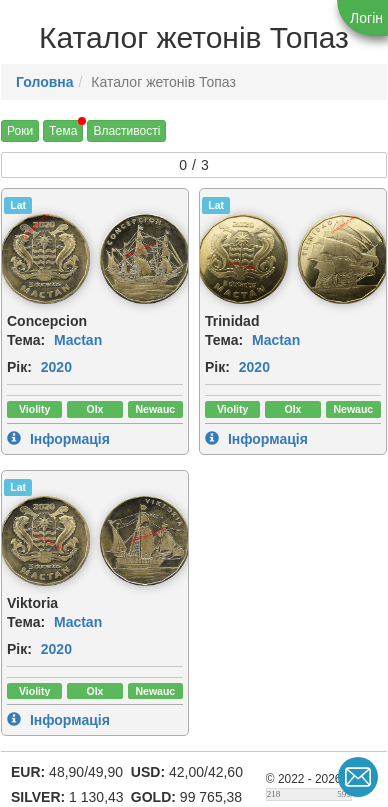  What do you see at coordinates (78, 340) in the screenshot?
I see `Mactan` at bounding box center [78, 340].